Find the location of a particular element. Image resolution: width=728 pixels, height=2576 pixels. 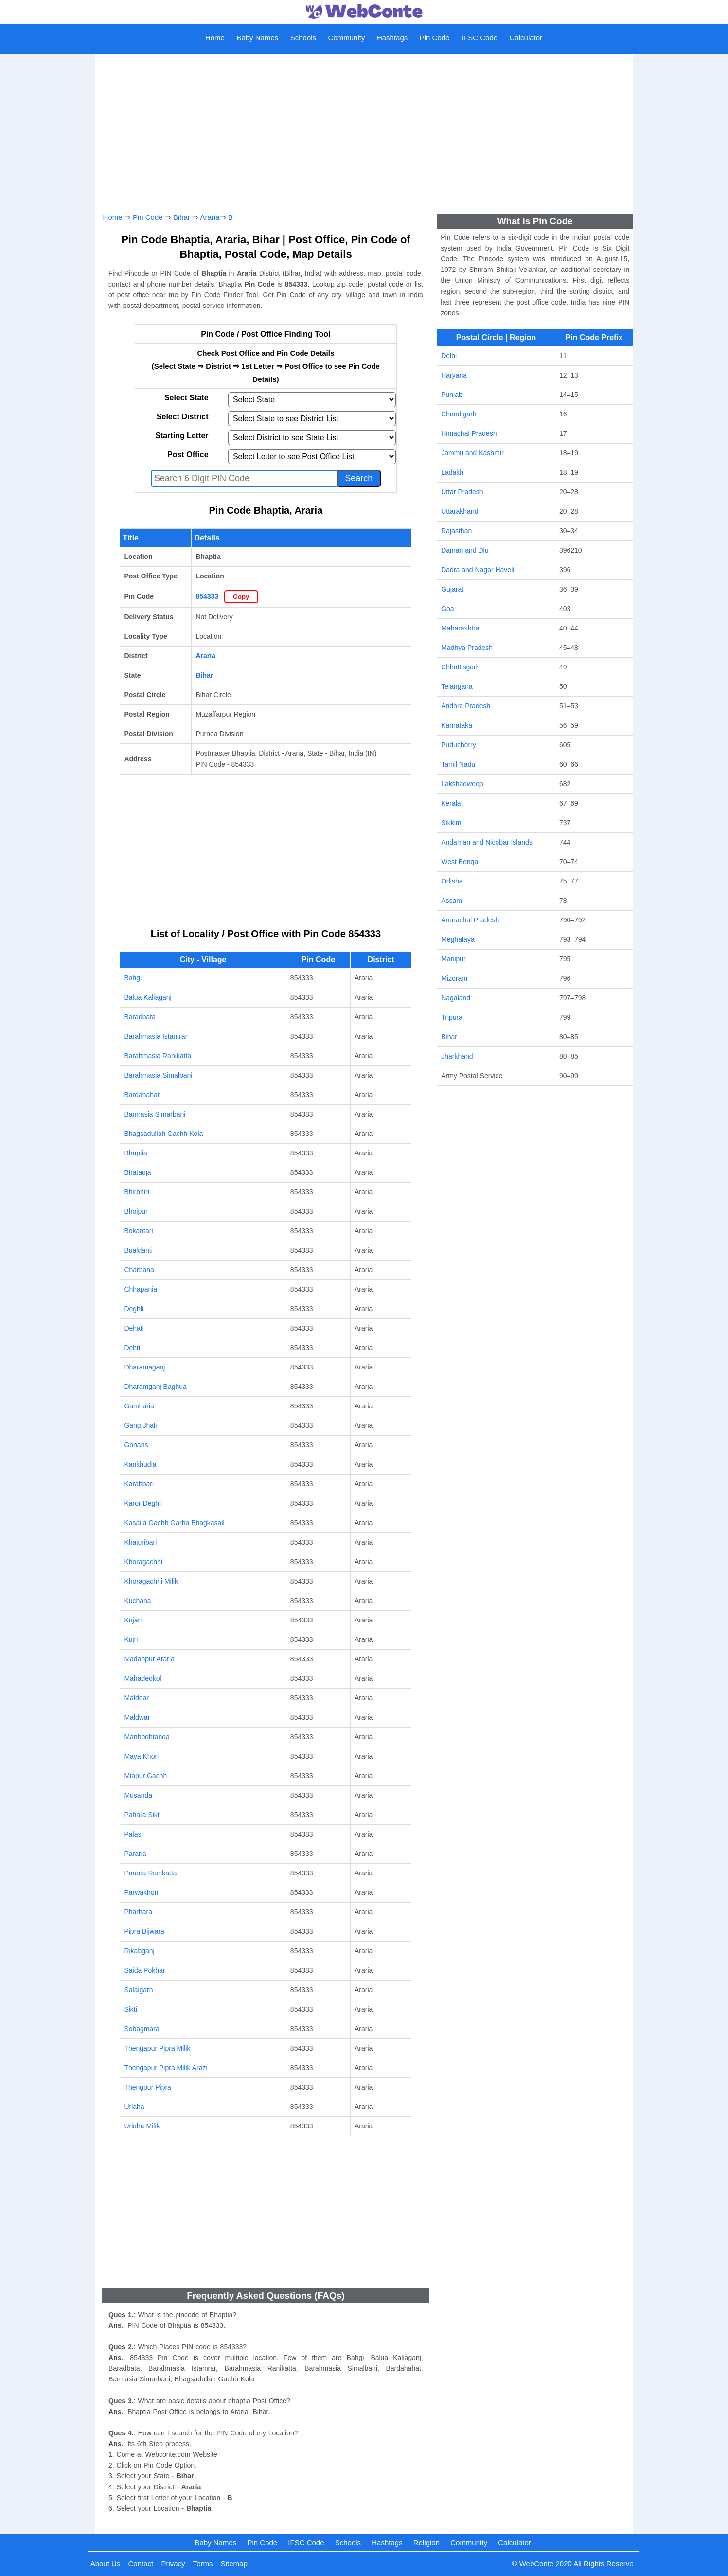

Manipur is located at coordinates (453, 959).